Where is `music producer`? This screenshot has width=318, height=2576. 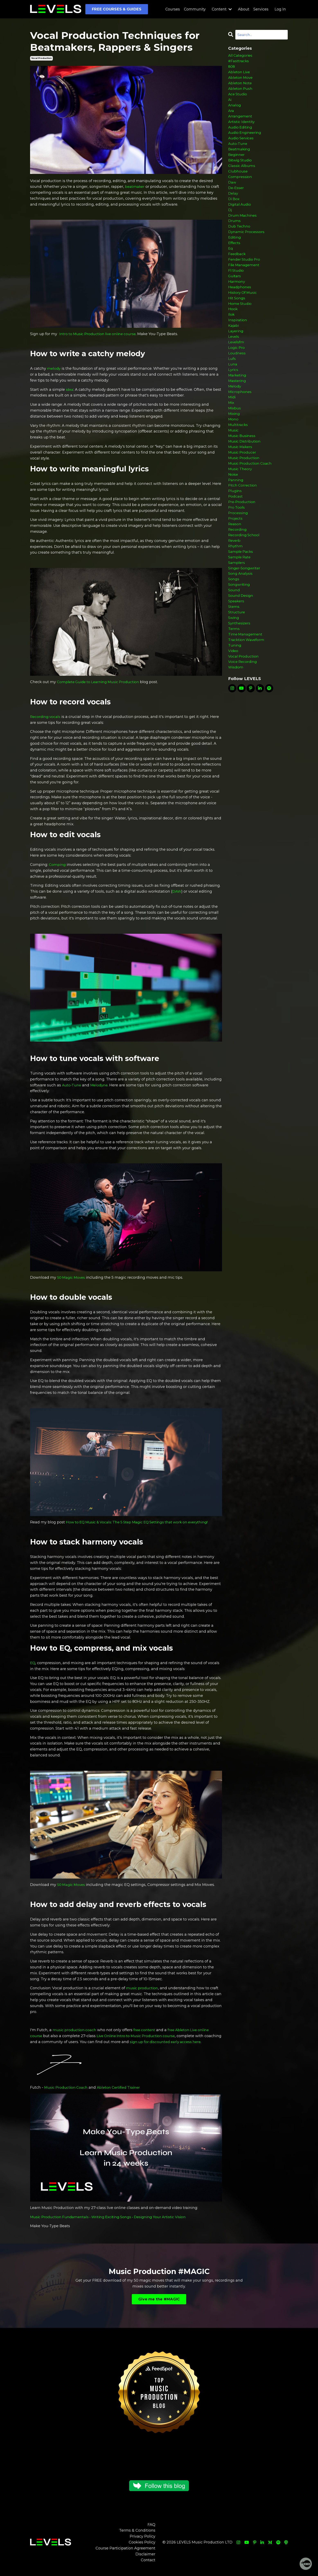 music producer is located at coordinates (242, 480).